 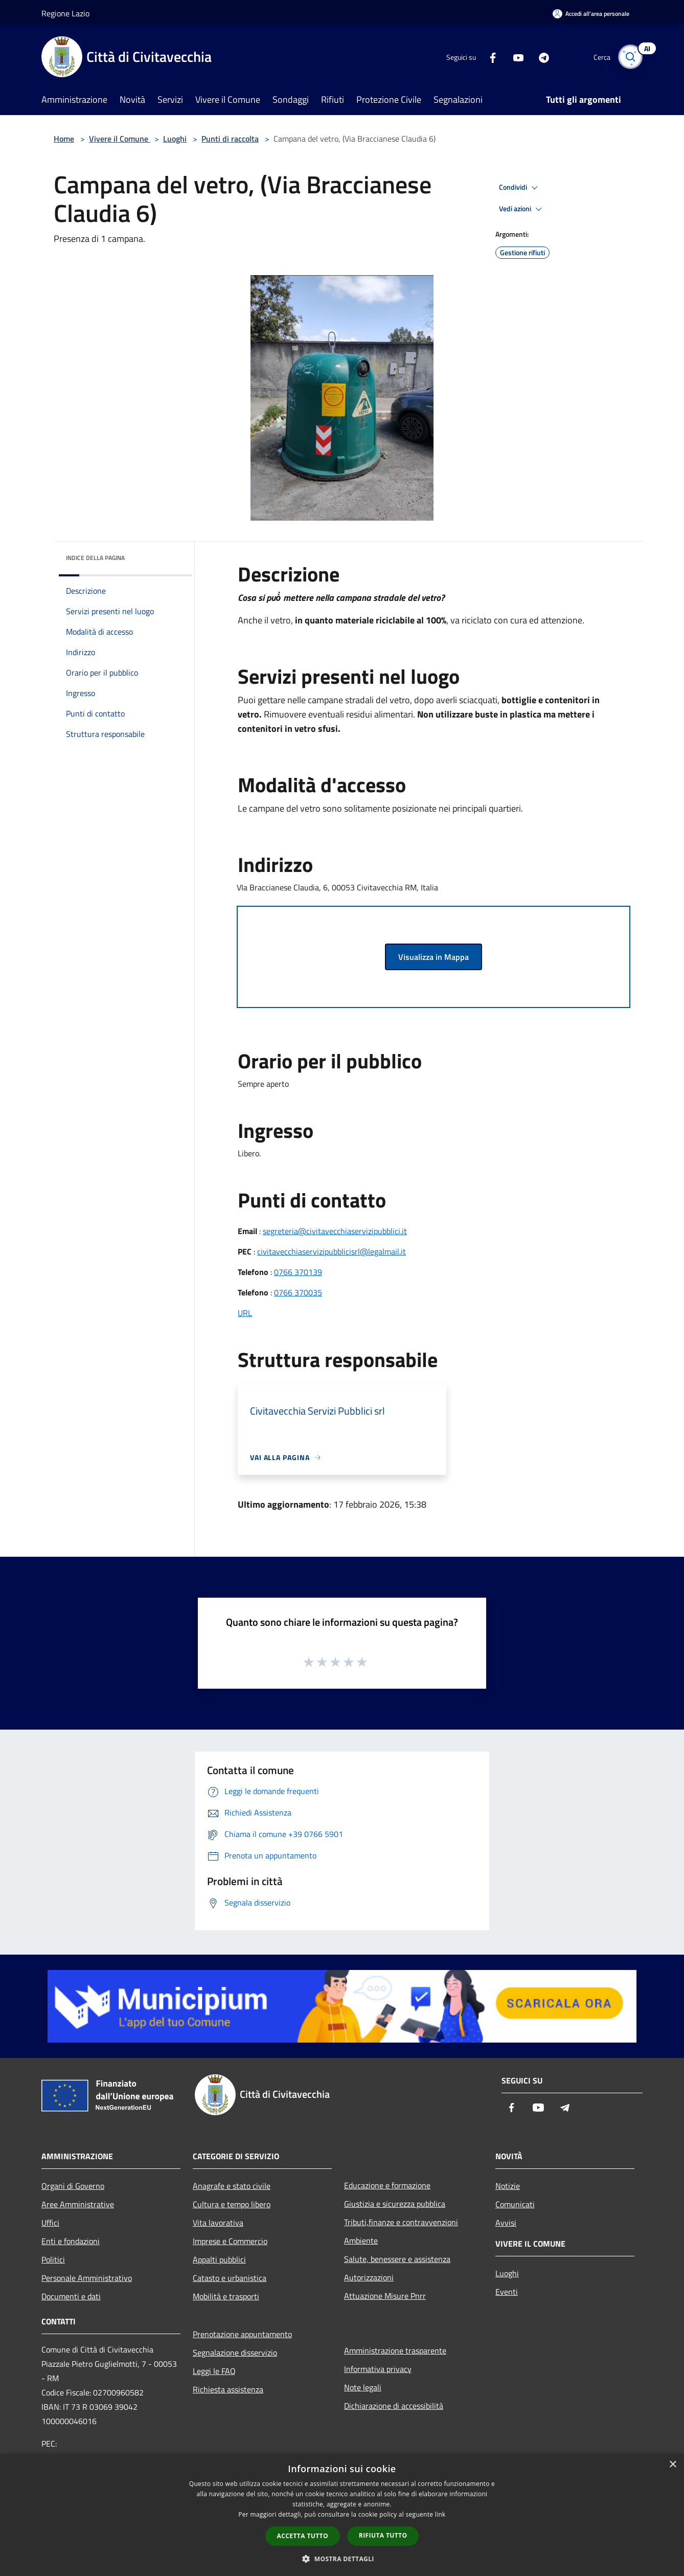 What do you see at coordinates (70, 2241) in the screenshot?
I see `Enti e fondazioni` at bounding box center [70, 2241].